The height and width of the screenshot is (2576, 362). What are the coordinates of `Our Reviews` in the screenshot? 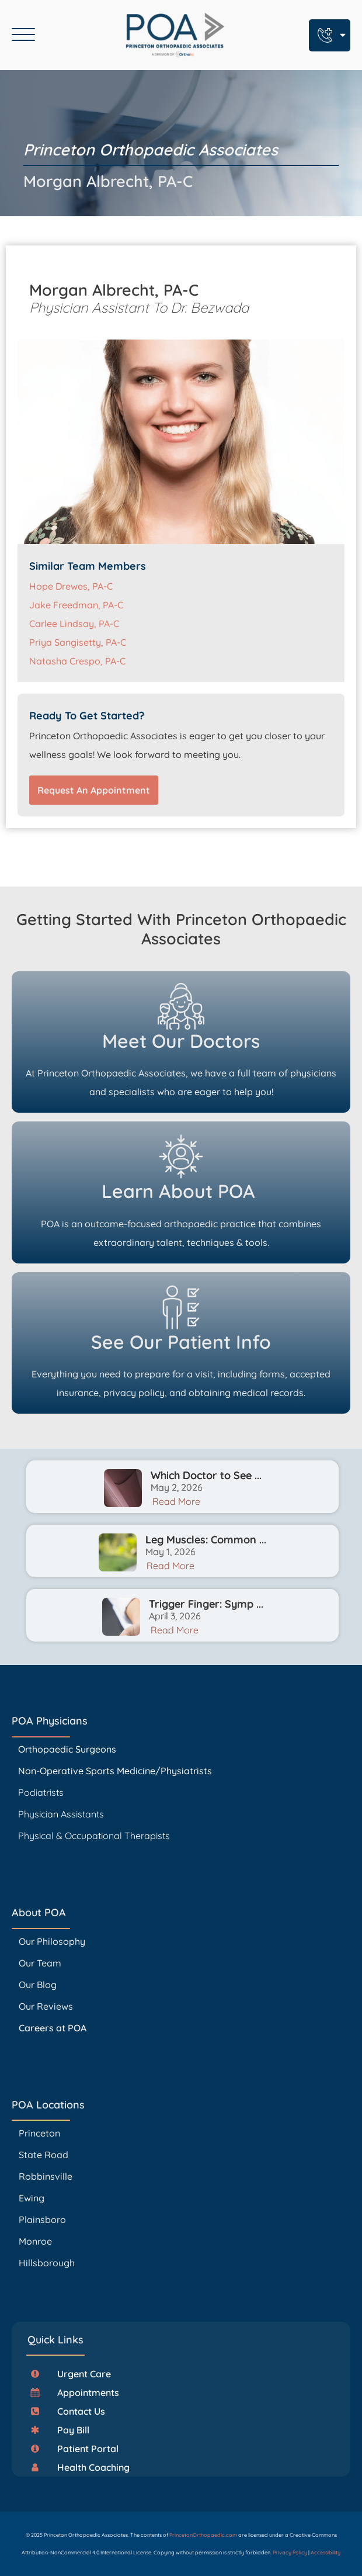 It's located at (46, 2006).